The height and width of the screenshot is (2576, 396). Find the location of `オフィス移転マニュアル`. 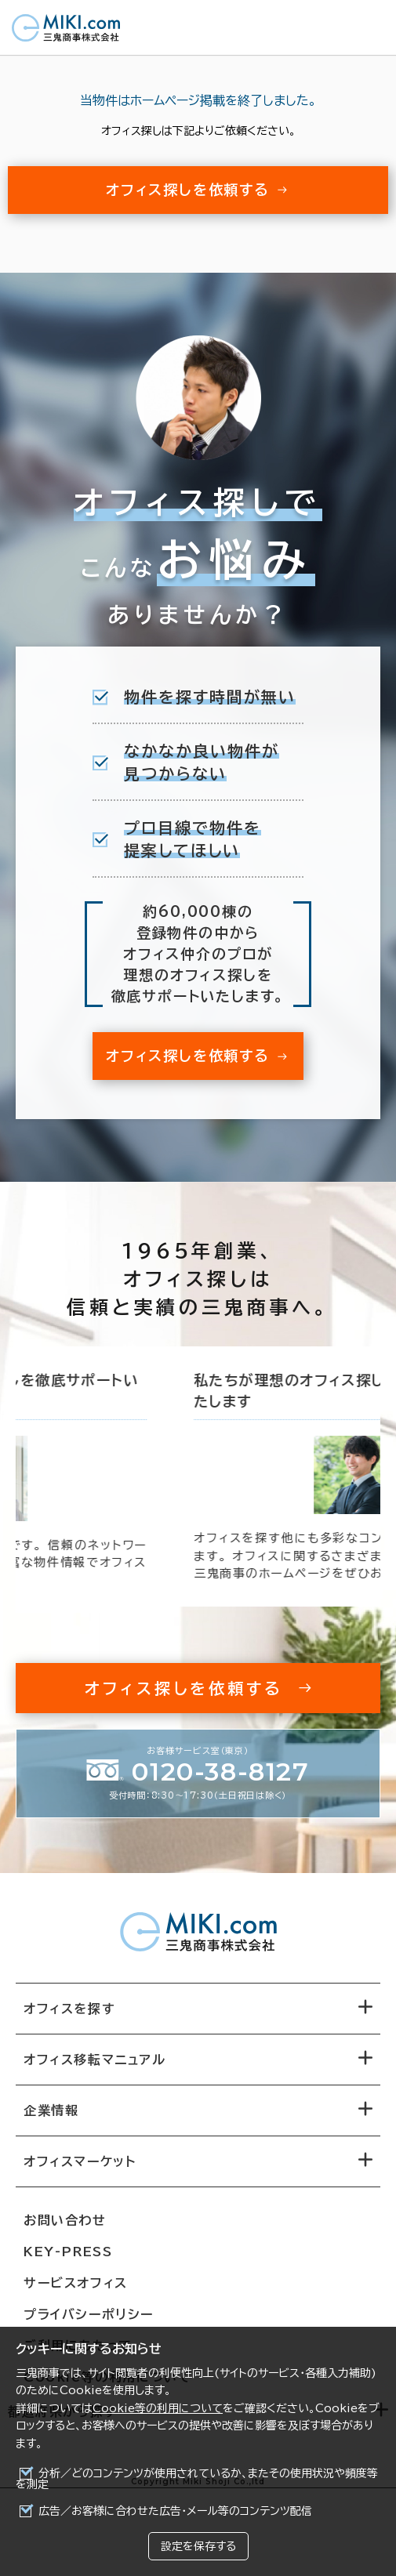

オフィス移転マニュアル is located at coordinates (95, 2059).